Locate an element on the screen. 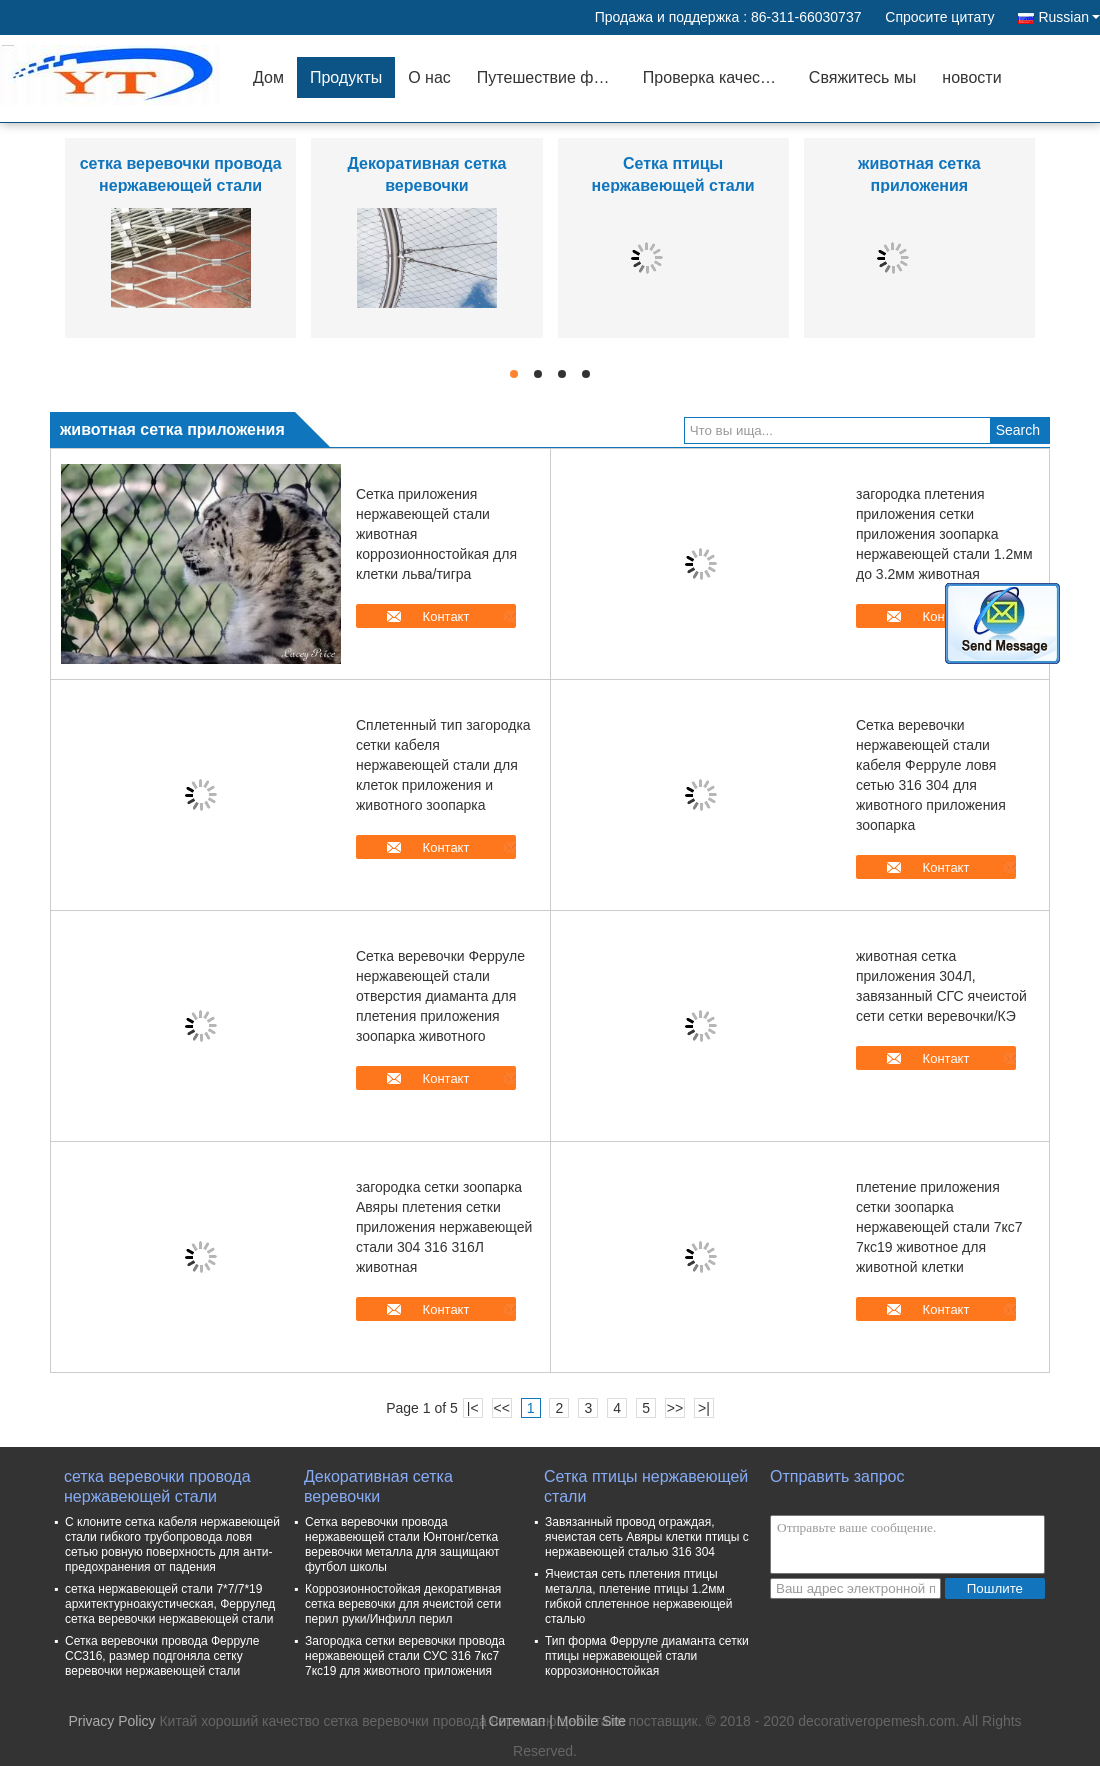  О нас is located at coordinates (429, 77).